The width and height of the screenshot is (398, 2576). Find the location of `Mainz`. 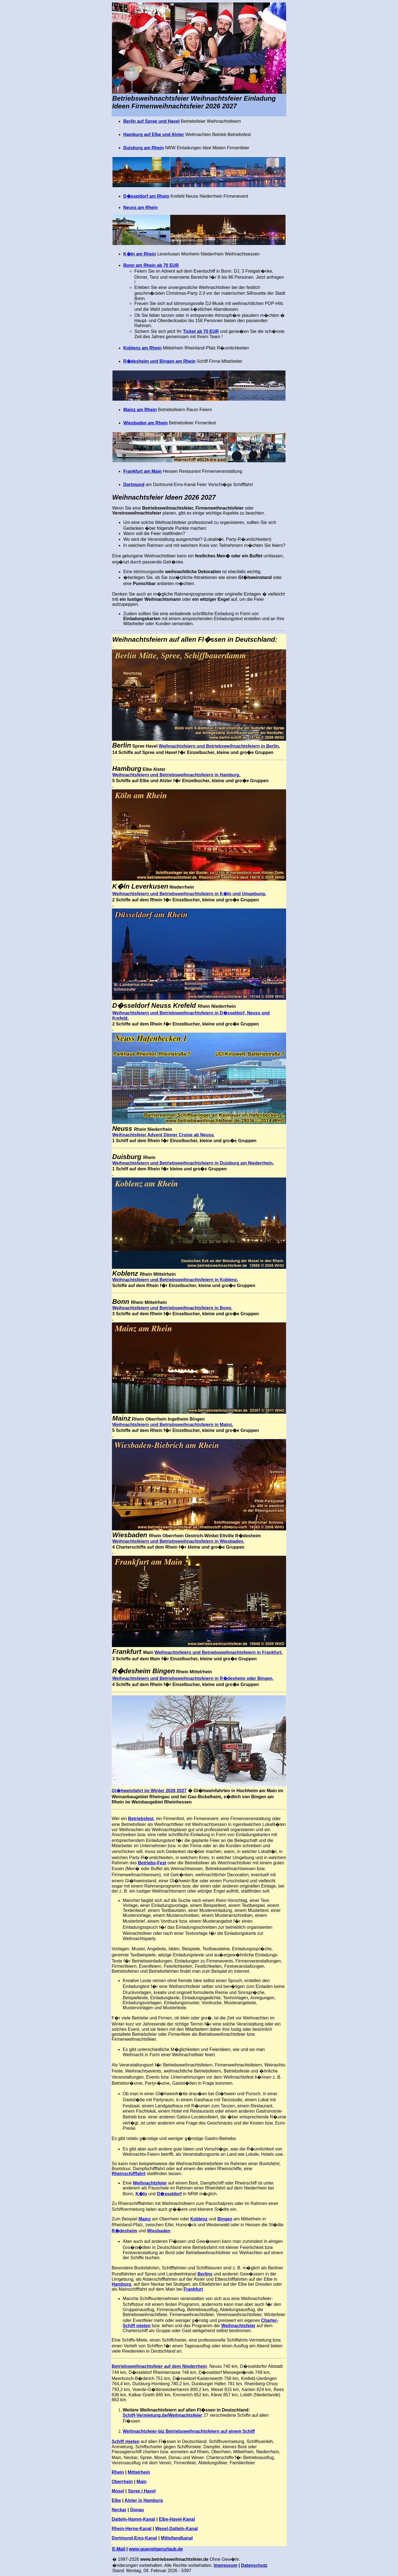

Mainz is located at coordinates (144, 2219).